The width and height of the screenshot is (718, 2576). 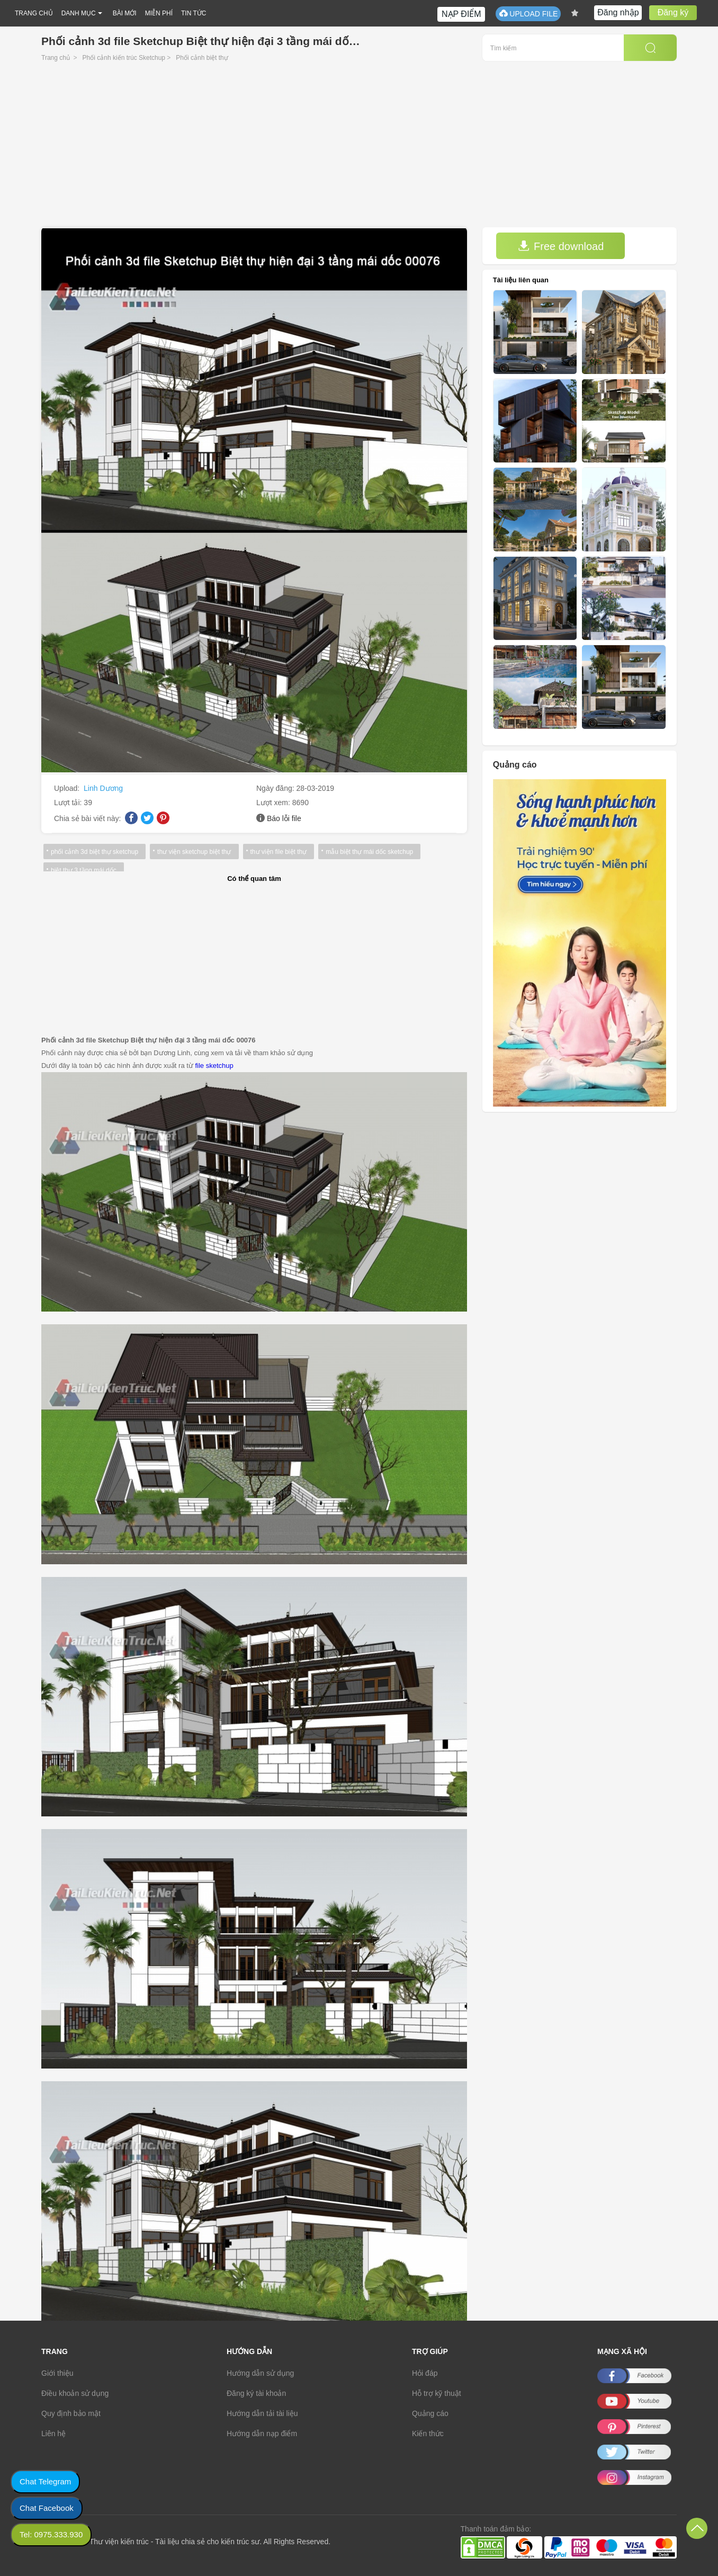 What do you see at coordinates (124, 57) in the screenshot?
I see `Phối cảnh kiến trúc Sketchup` at bounding box center [124, 57].